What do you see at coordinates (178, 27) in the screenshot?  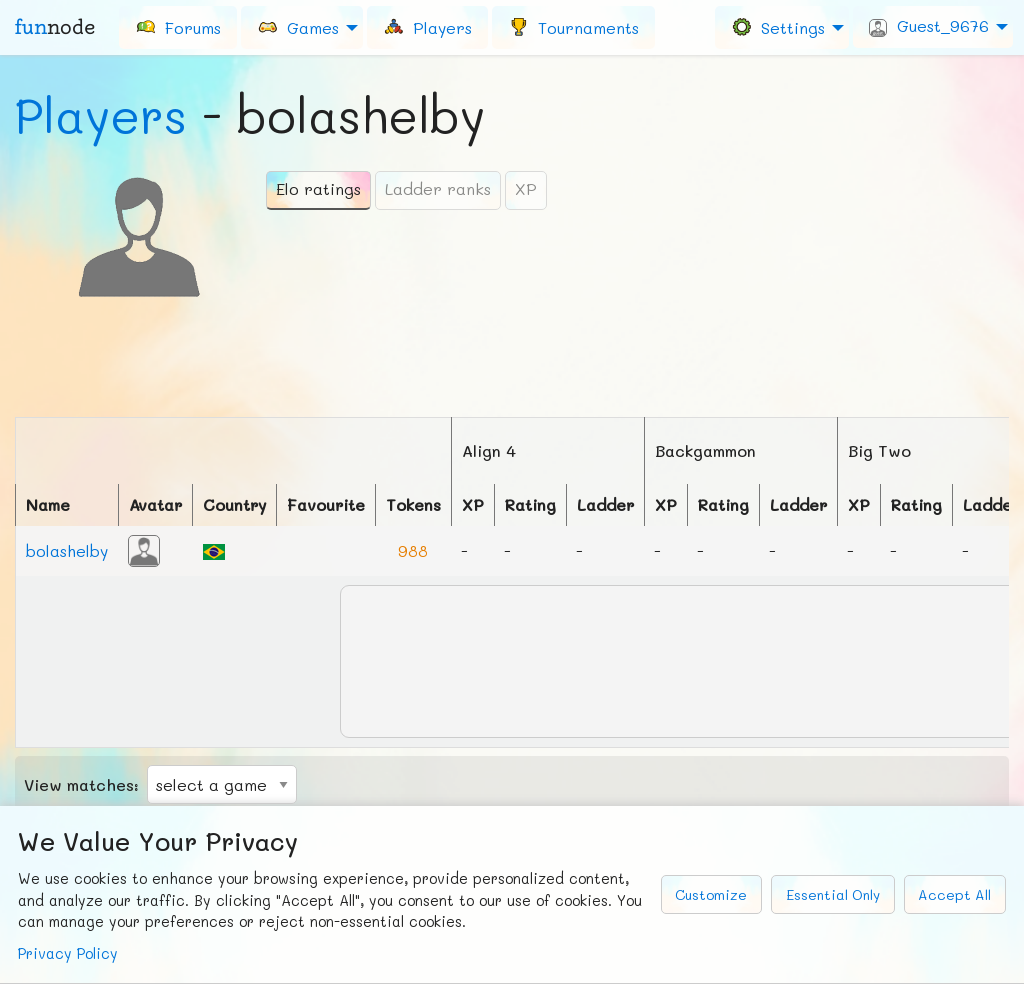 I see `[menuitem]` at bounding box center [178, 27].